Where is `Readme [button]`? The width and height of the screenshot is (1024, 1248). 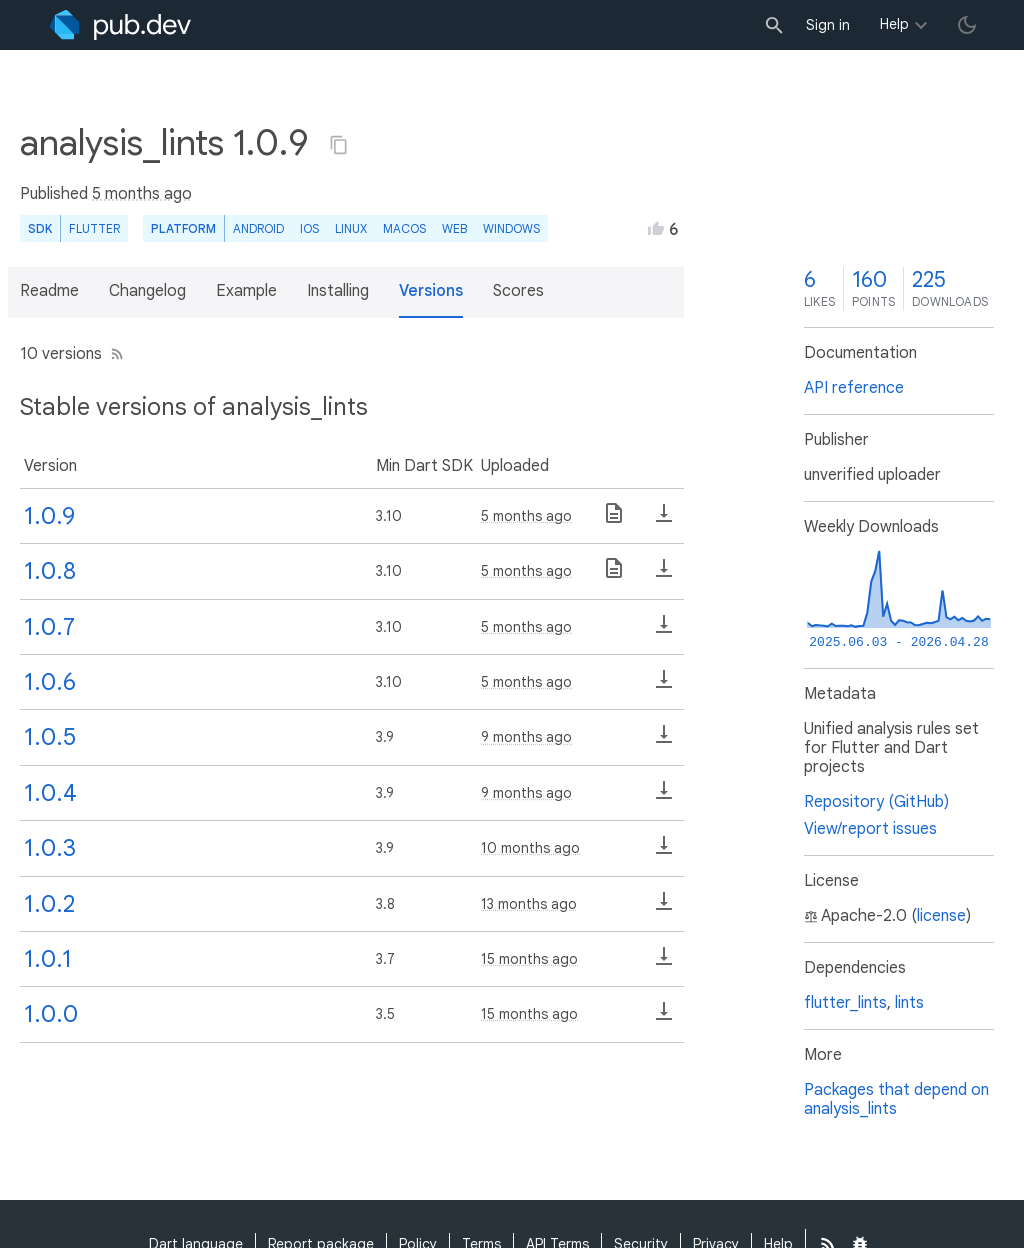 Readme [button] is located at coordinates (49, 291).